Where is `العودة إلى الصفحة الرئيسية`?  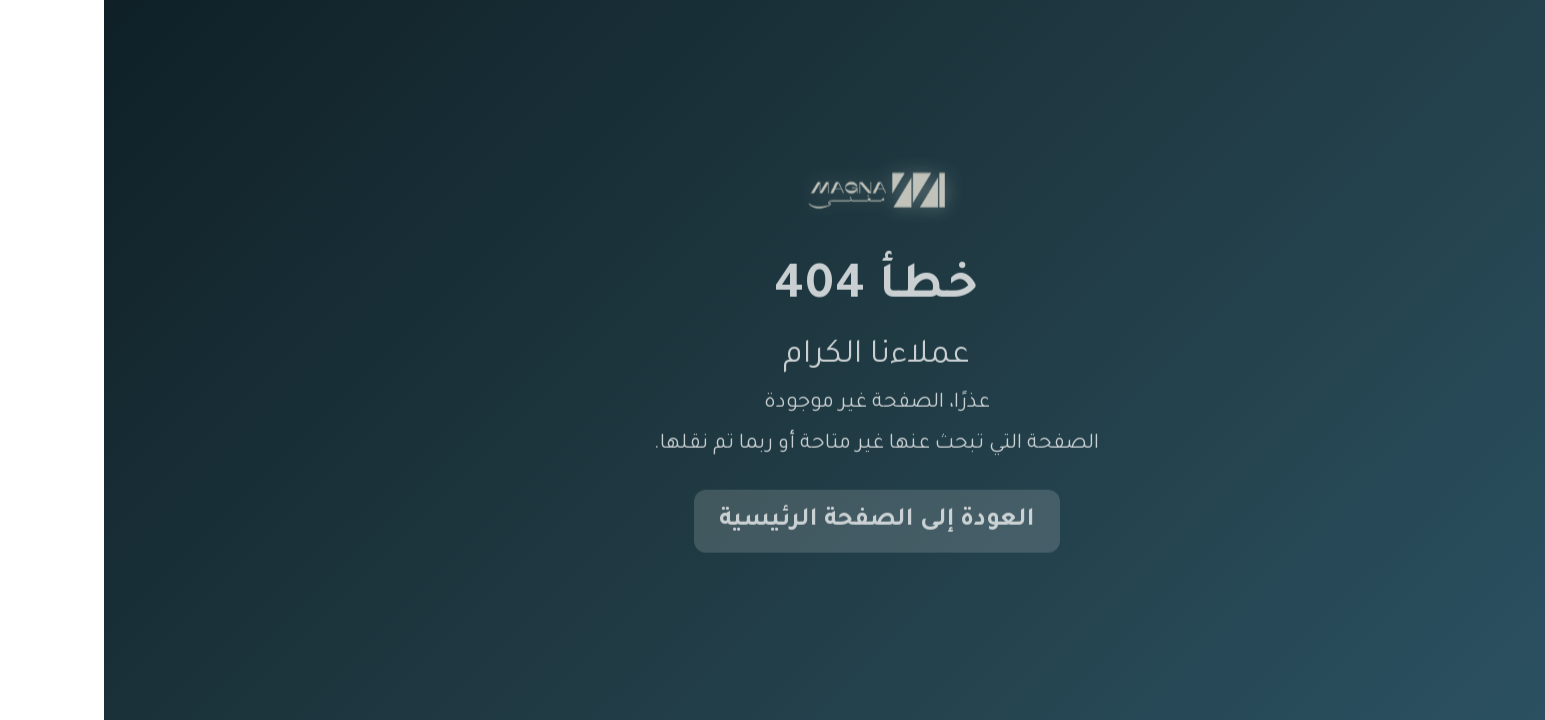 العودة إلى الصفحة الرئيسية is located at coordinates (773, 522).